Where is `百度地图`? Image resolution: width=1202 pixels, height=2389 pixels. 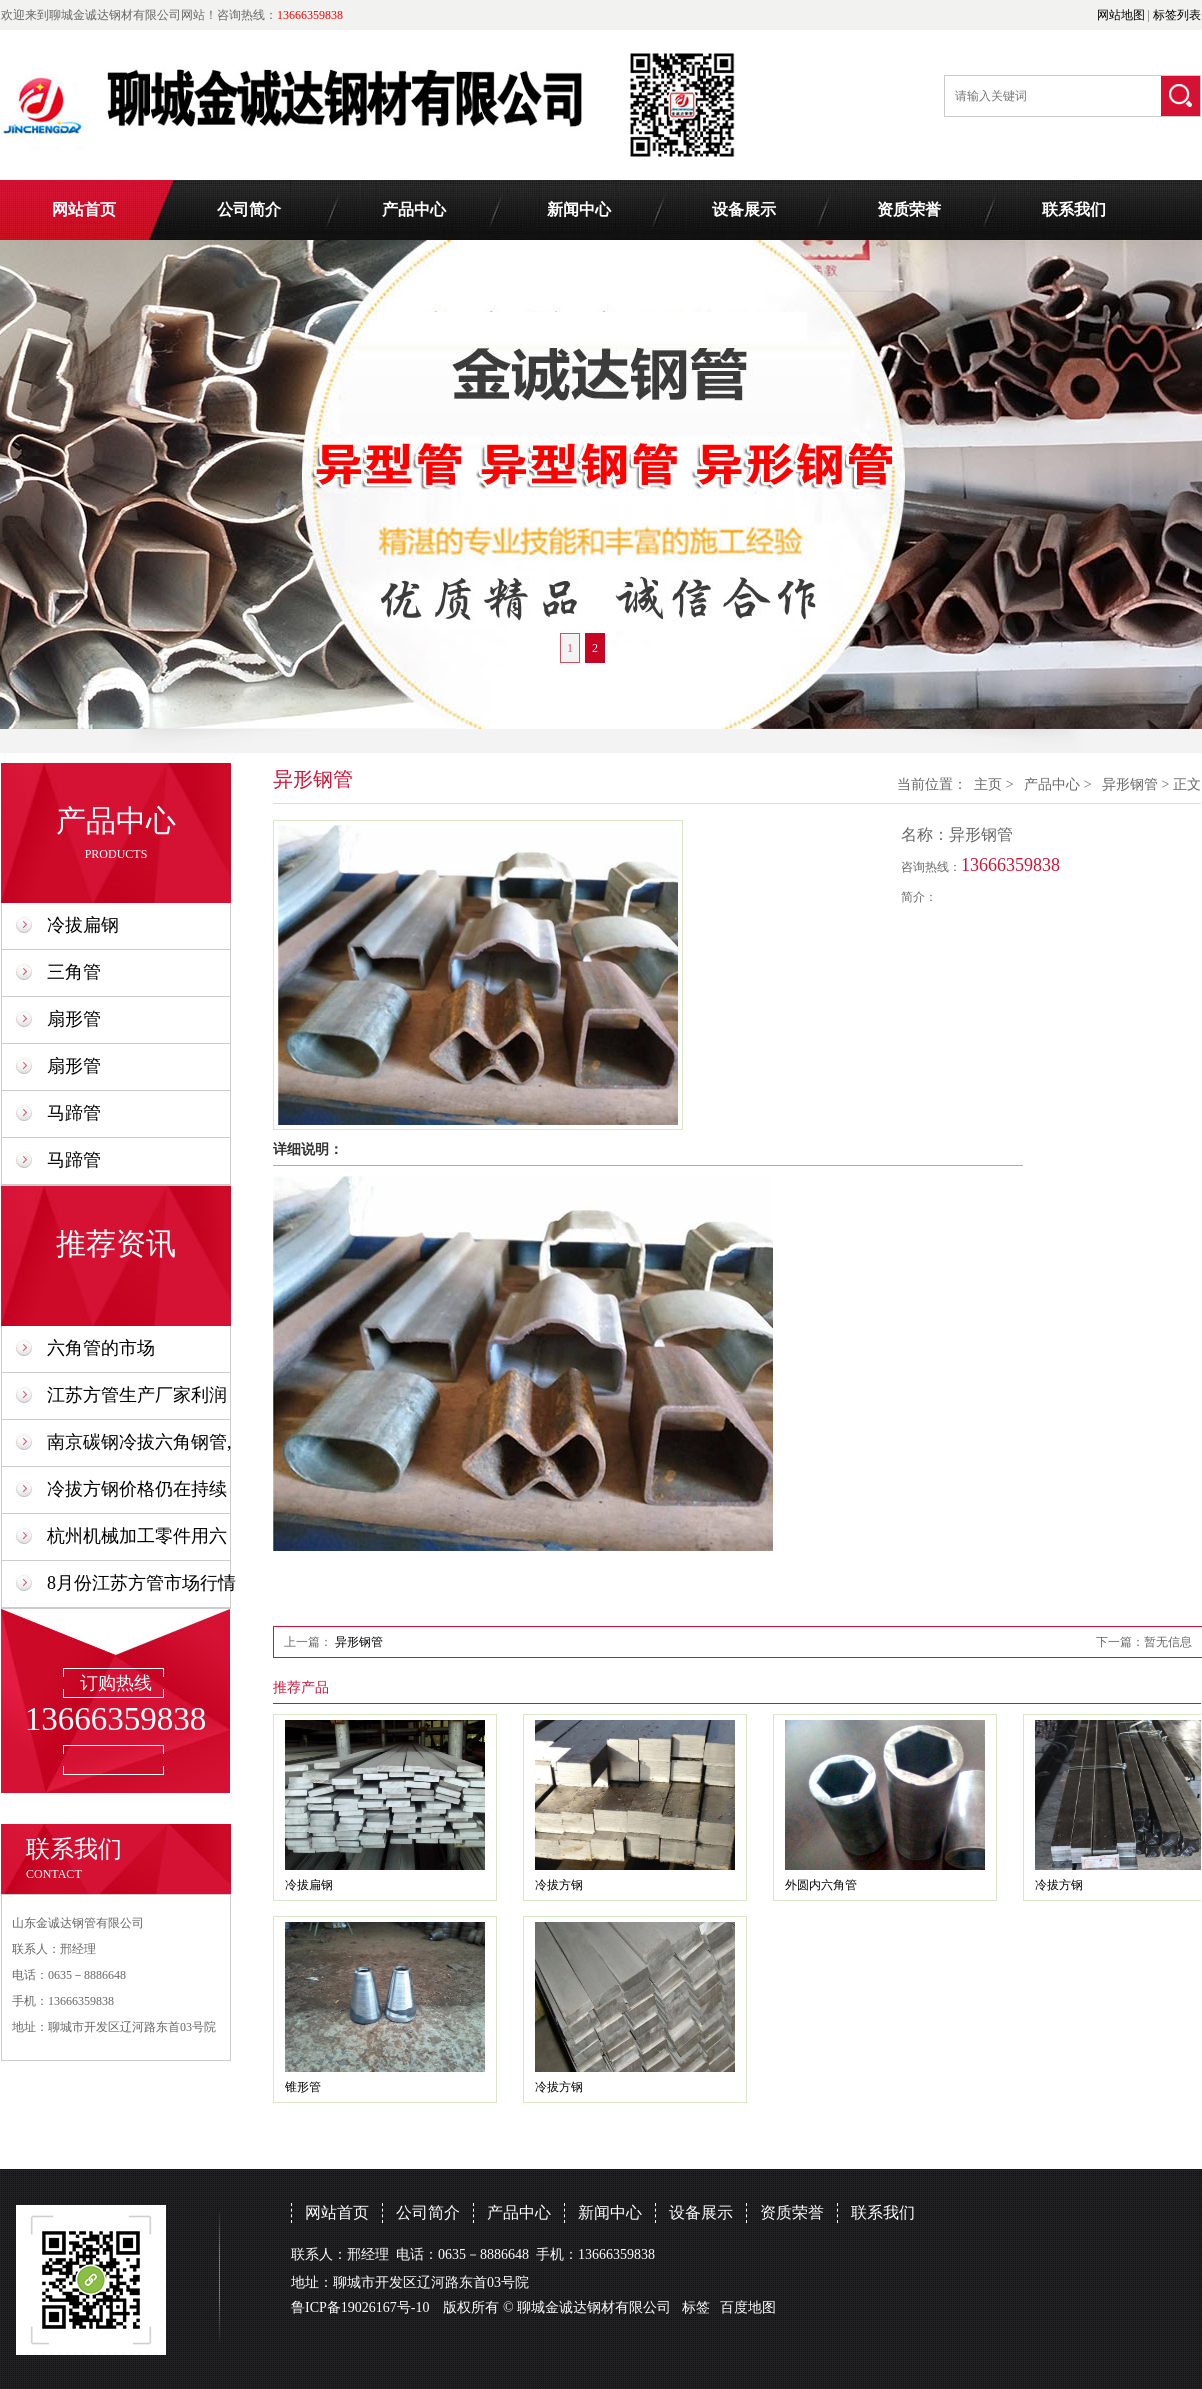
百度地图 is located at coordinates (748, 2307).